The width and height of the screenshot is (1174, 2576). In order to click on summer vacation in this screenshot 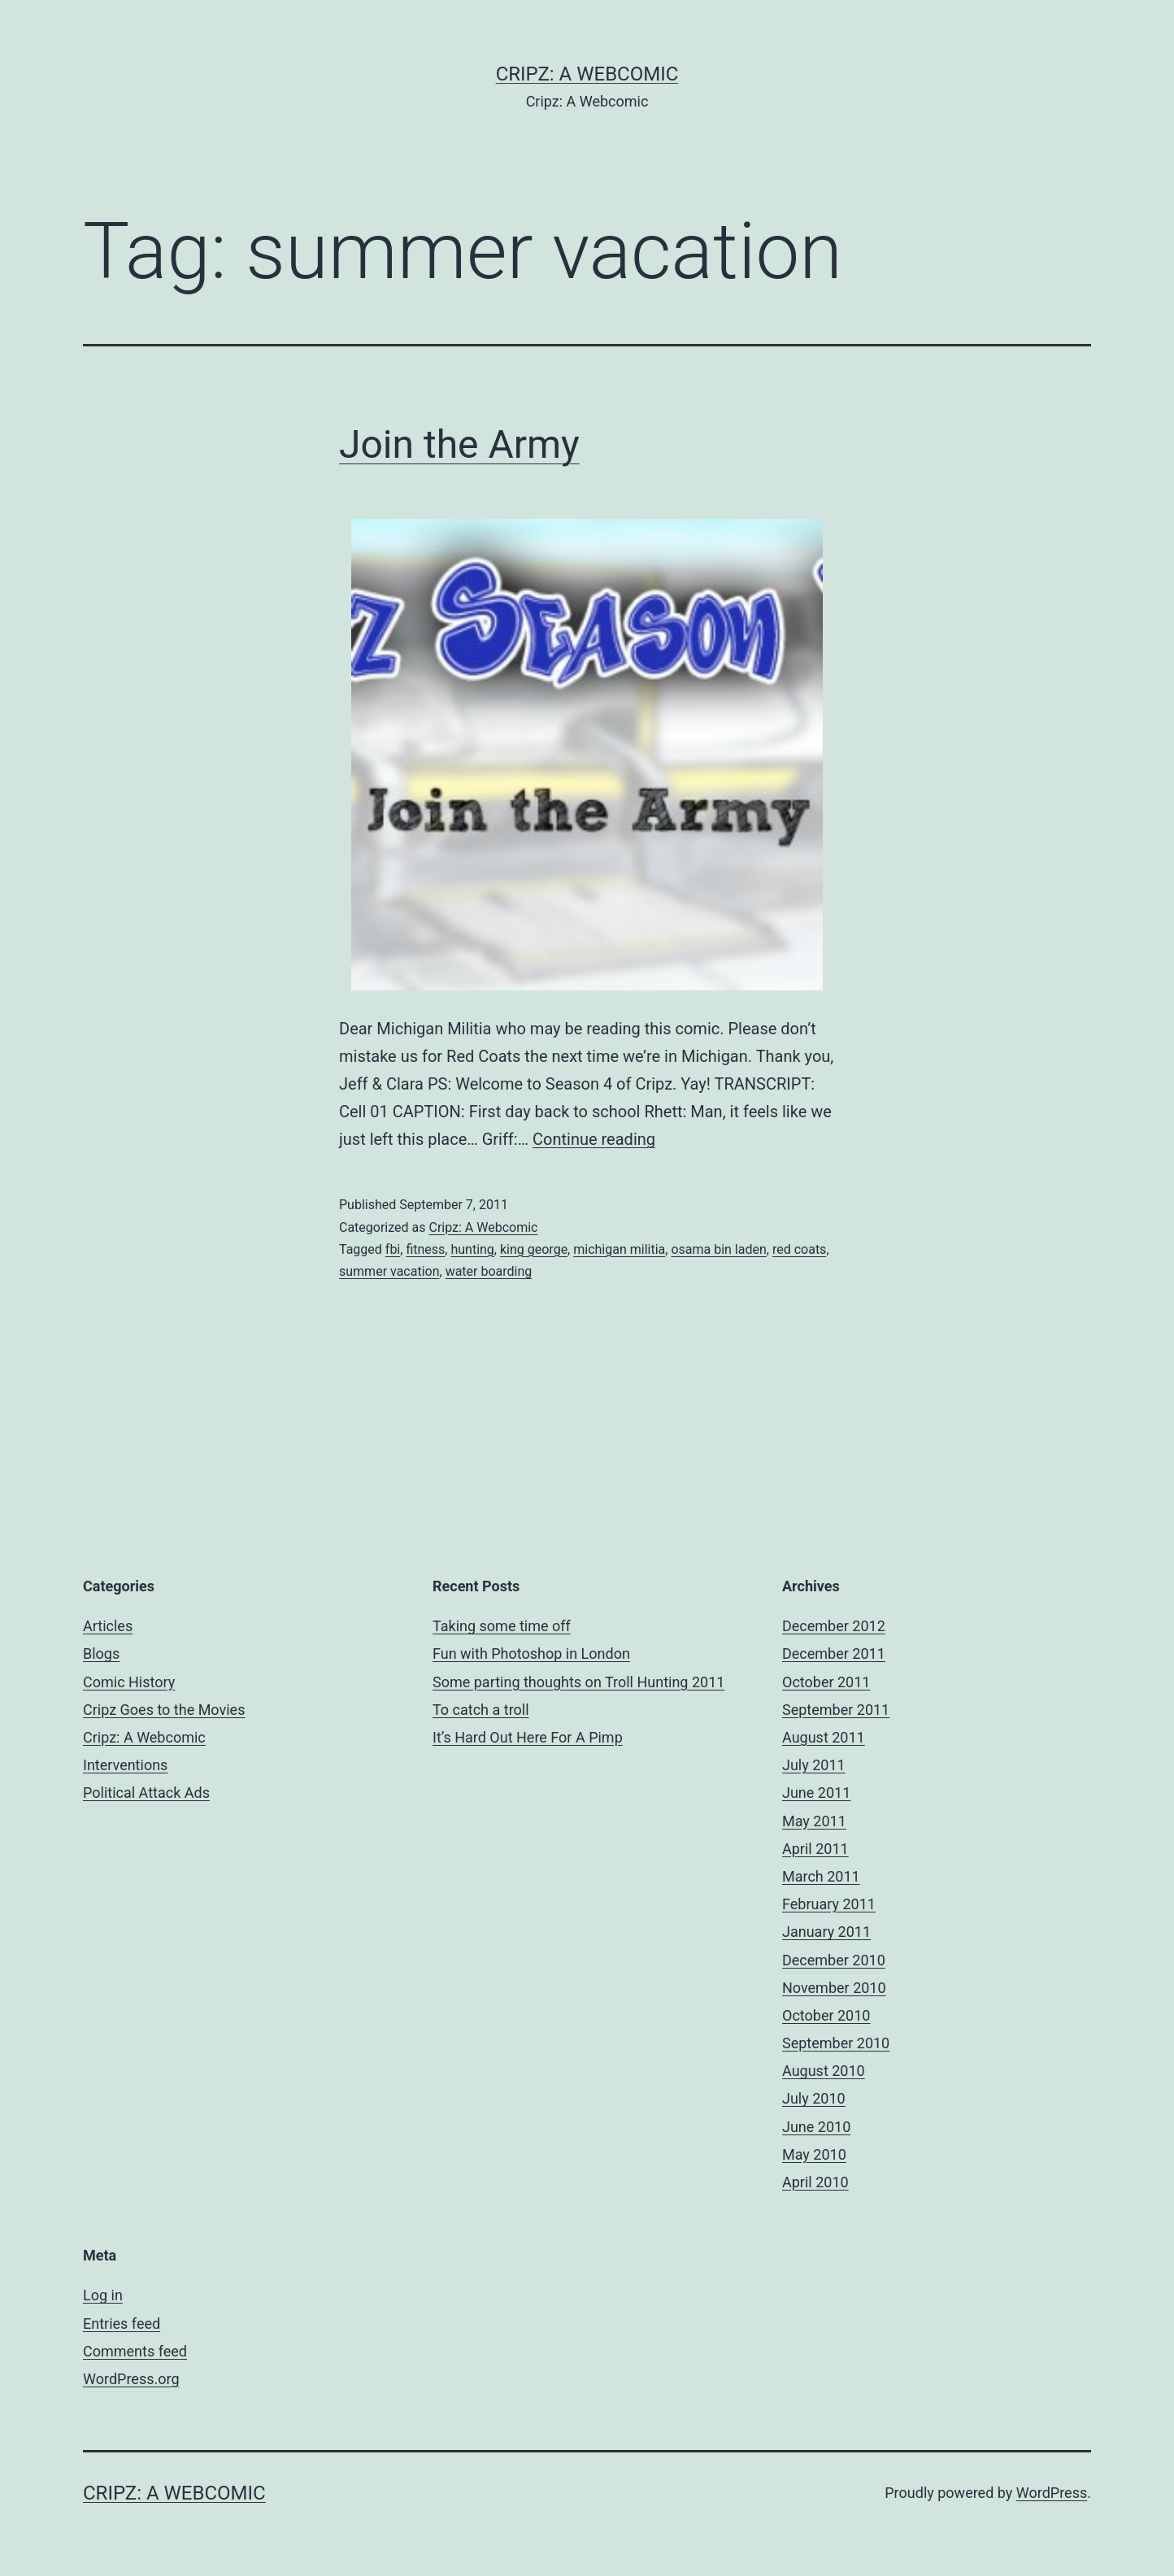, I will do `click(389, 1271)`.